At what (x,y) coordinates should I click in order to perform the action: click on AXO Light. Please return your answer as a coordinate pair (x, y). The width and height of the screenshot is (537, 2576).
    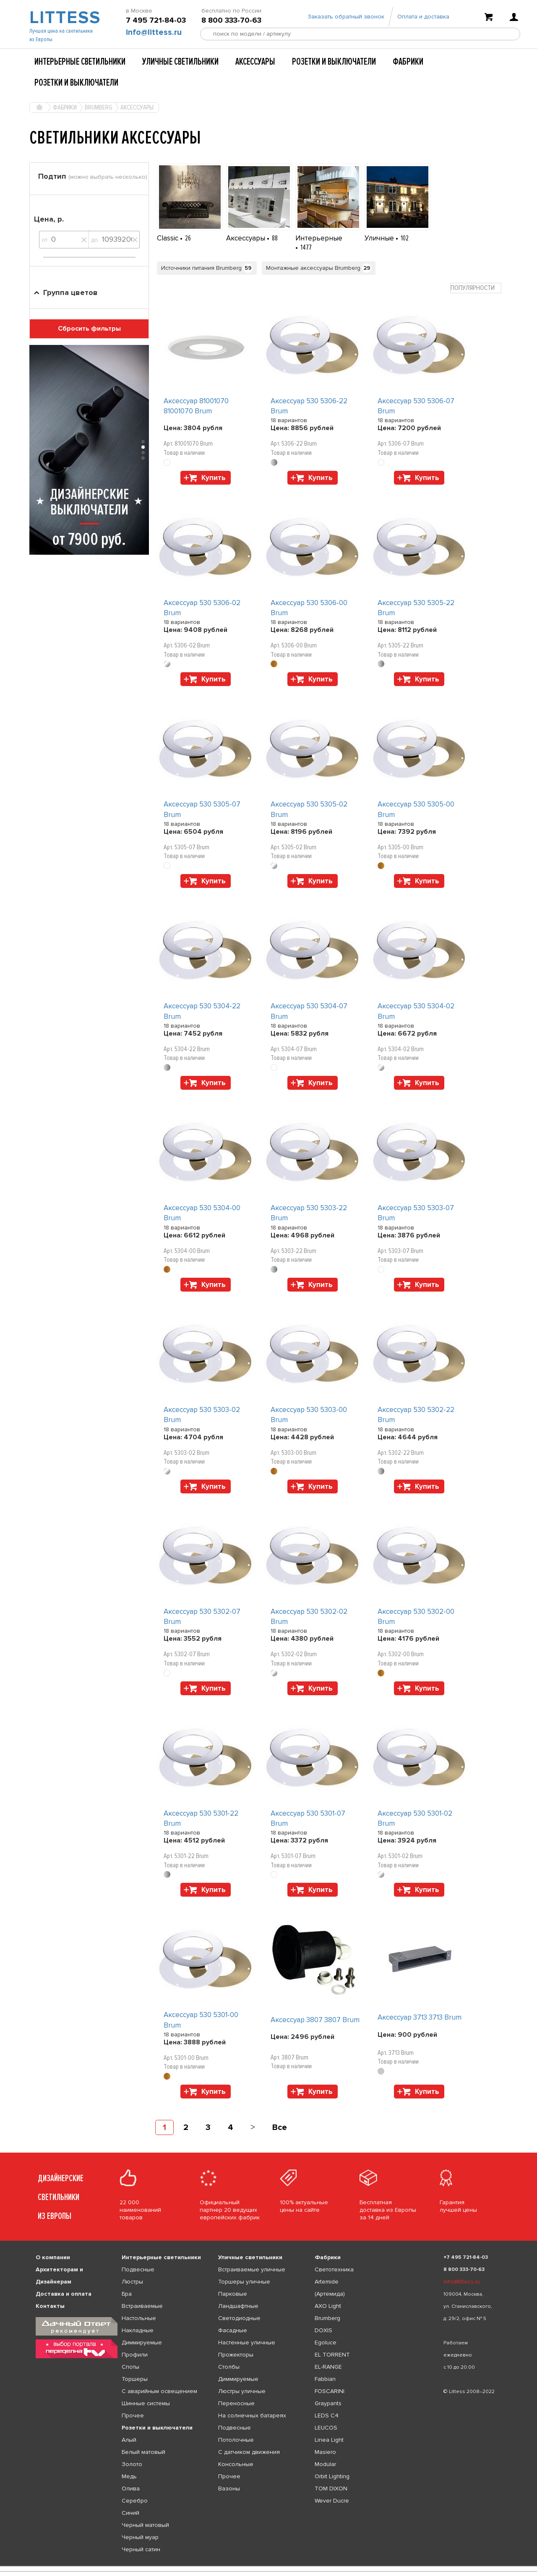
    Looking at the image, I should click on (328, 2306).